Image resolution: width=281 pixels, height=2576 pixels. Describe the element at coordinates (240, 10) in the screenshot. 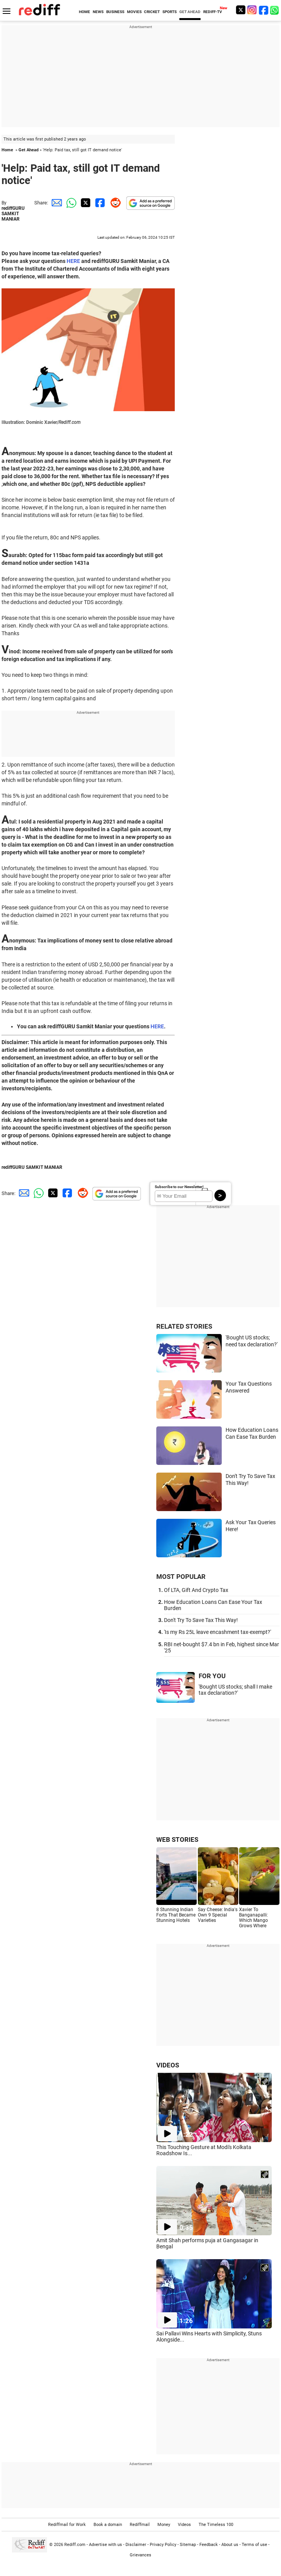

I see `[Twitter]` at that location.